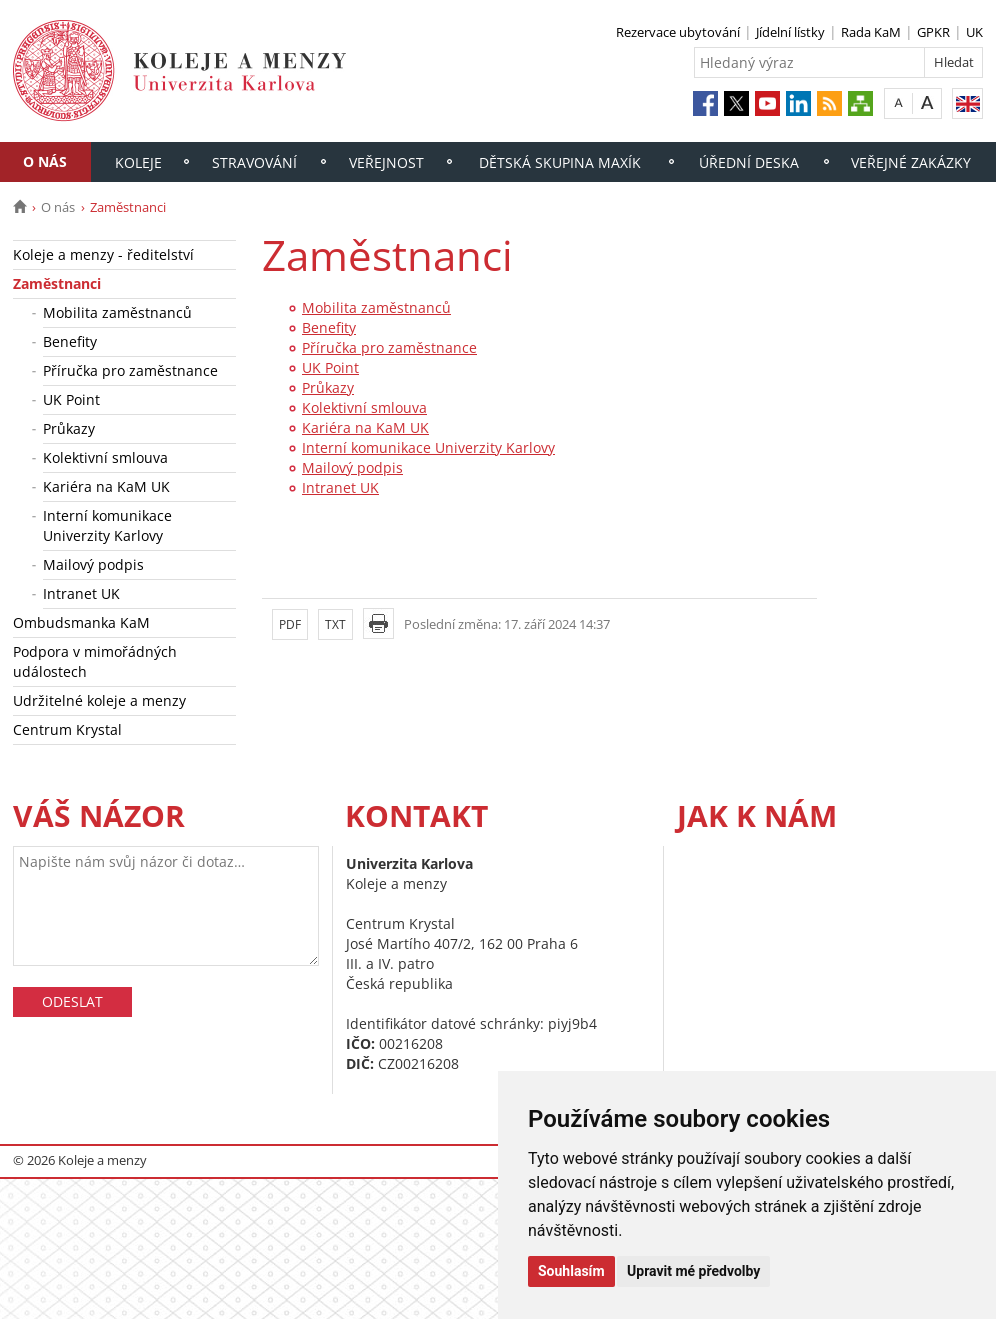 Image resolution: width=996 pixels, height=1319 pixels. I want to click on Úřední deska, so click(749, 162).